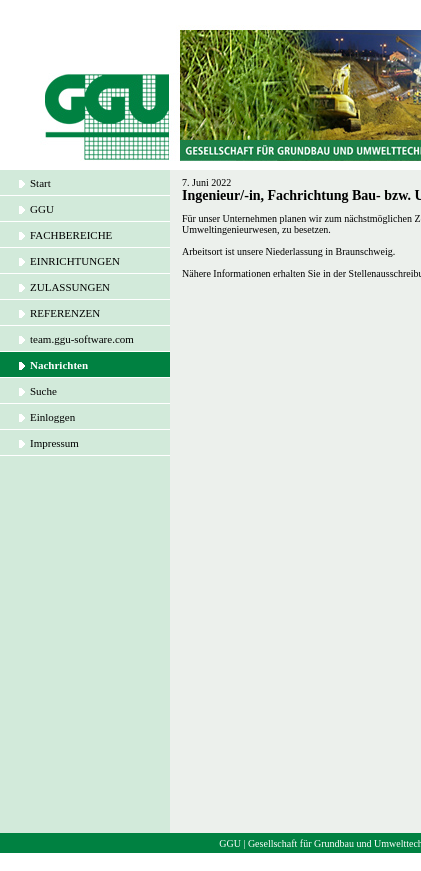  Describe the element at coordinates (59, 365) in the screenshot. I see `Nachrichten` at that location.